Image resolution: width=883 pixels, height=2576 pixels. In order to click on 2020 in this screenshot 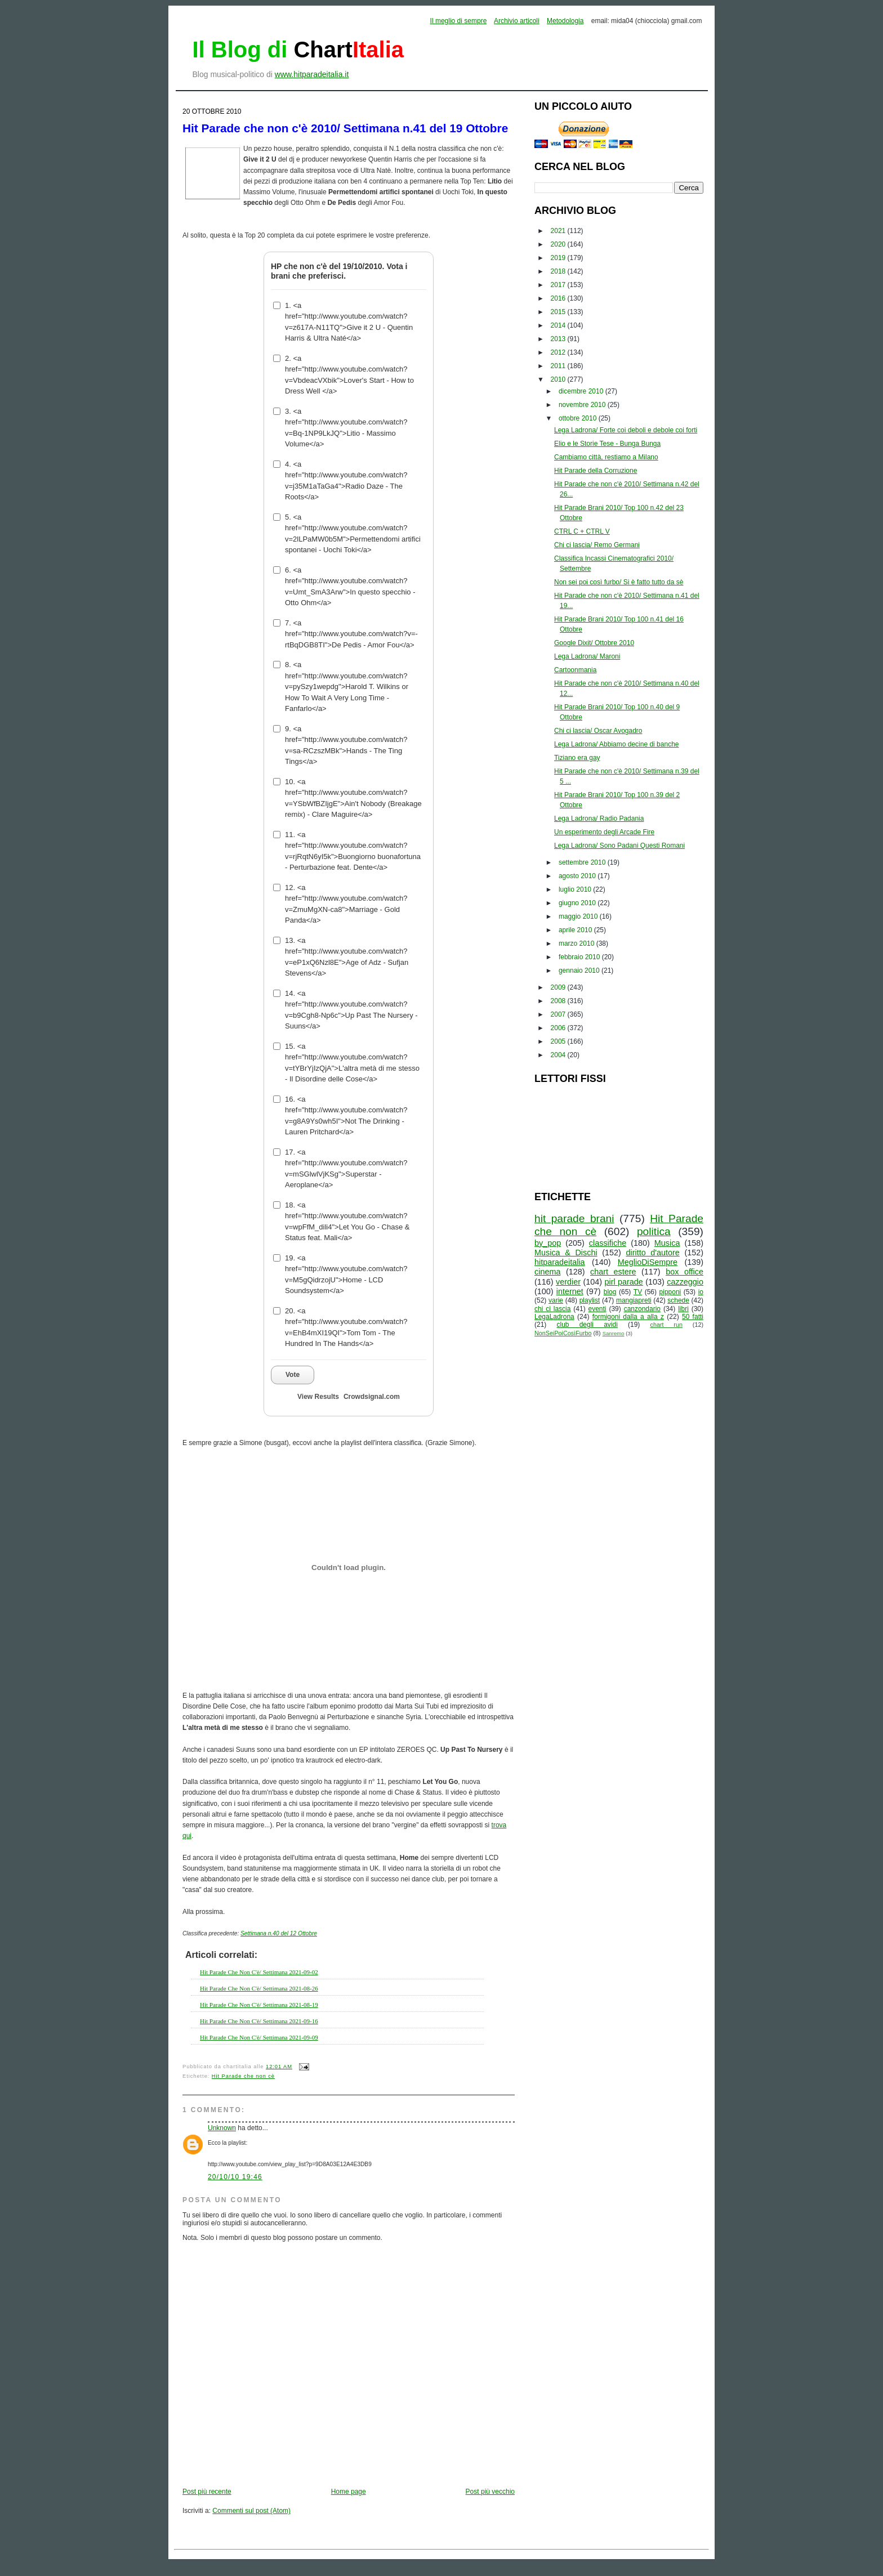, I will do `click(559, 244)`.